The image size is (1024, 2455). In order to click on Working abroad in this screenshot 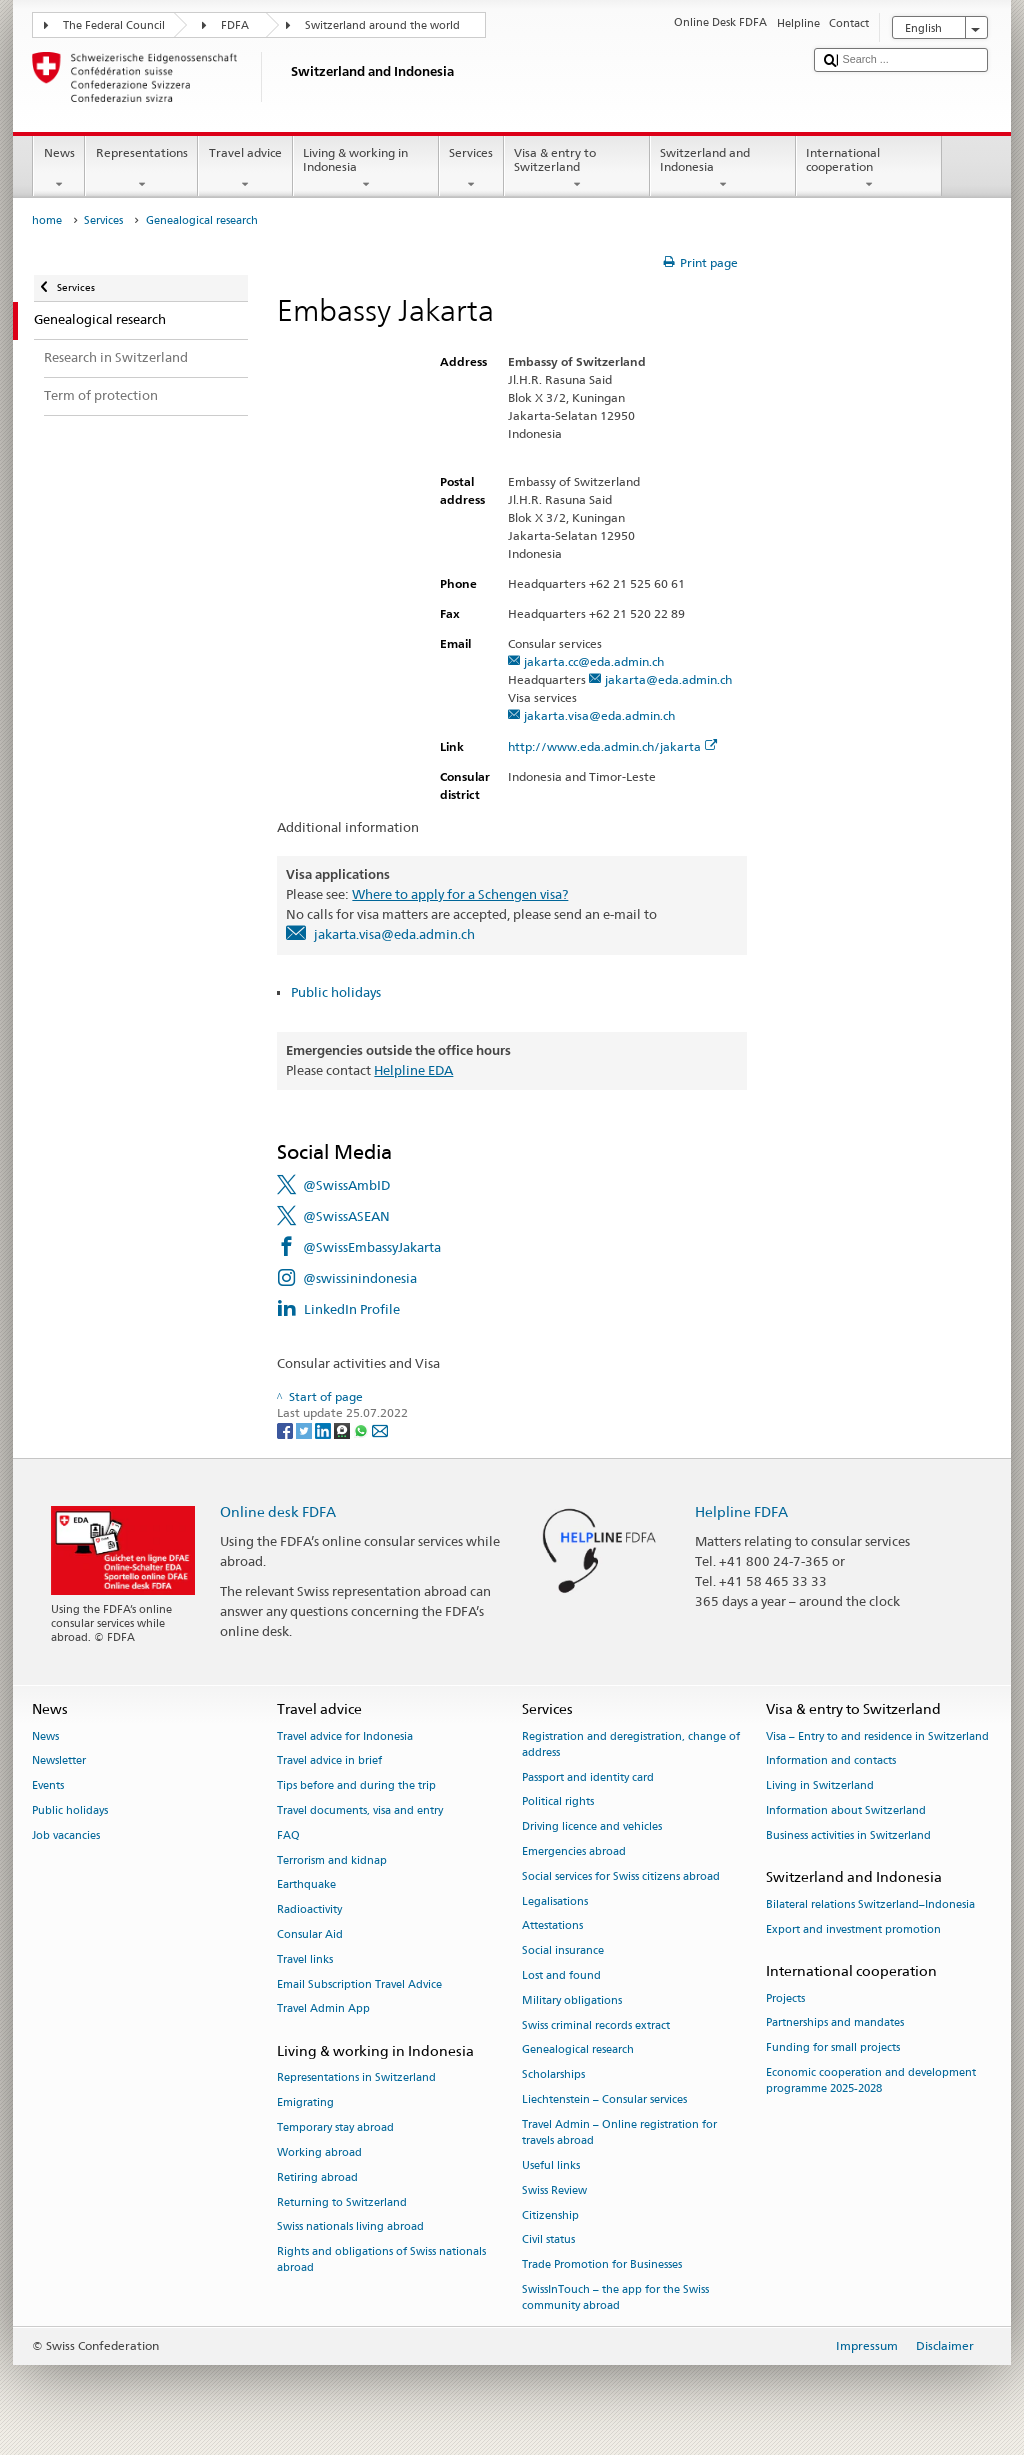, I will do `click(319, 2152)`.